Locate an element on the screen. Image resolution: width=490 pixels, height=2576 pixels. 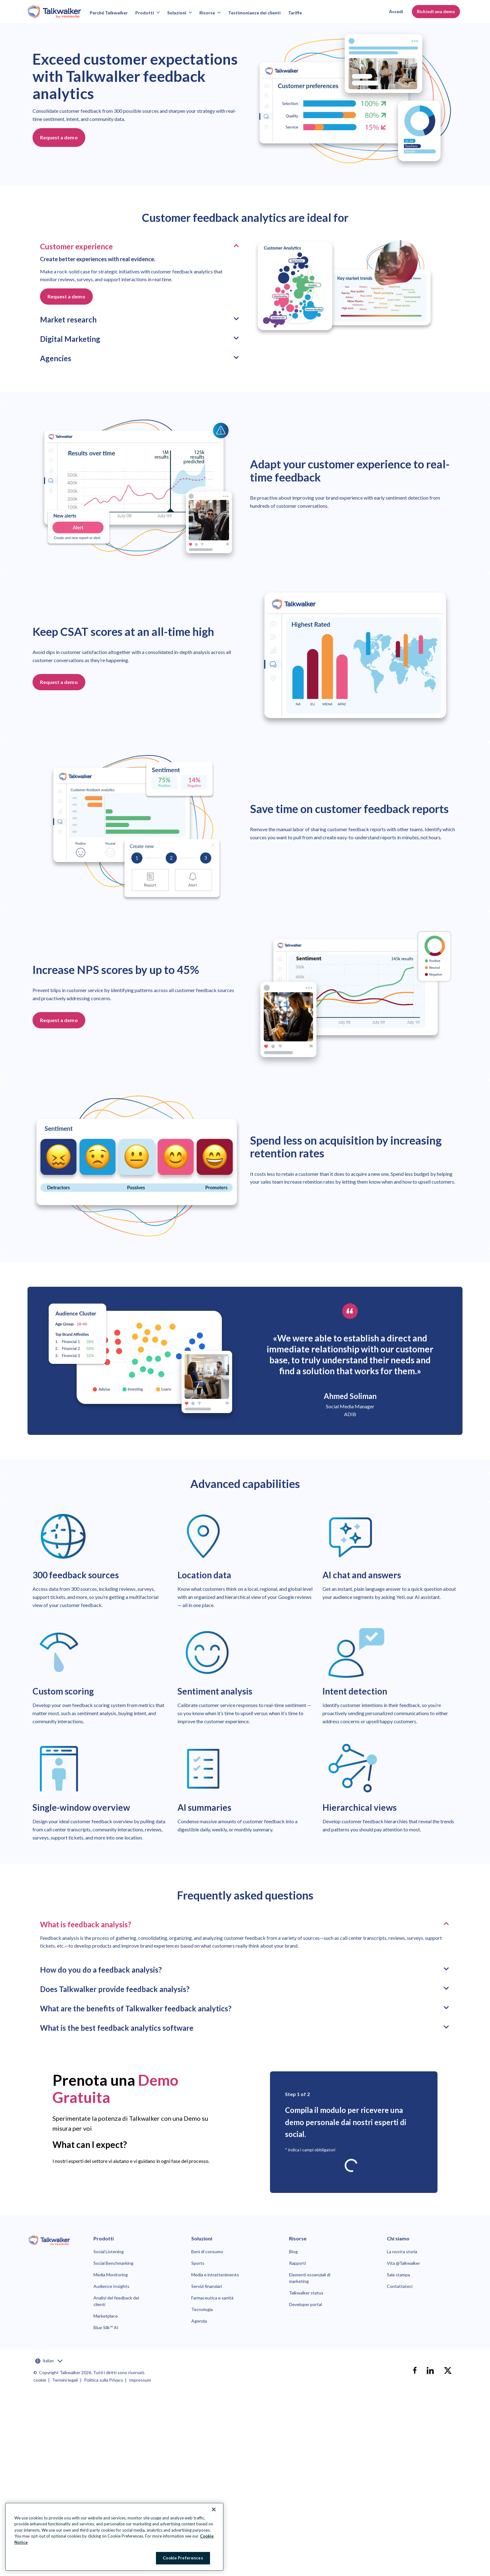
Audience Insights is located at coordinates (111, 2286).